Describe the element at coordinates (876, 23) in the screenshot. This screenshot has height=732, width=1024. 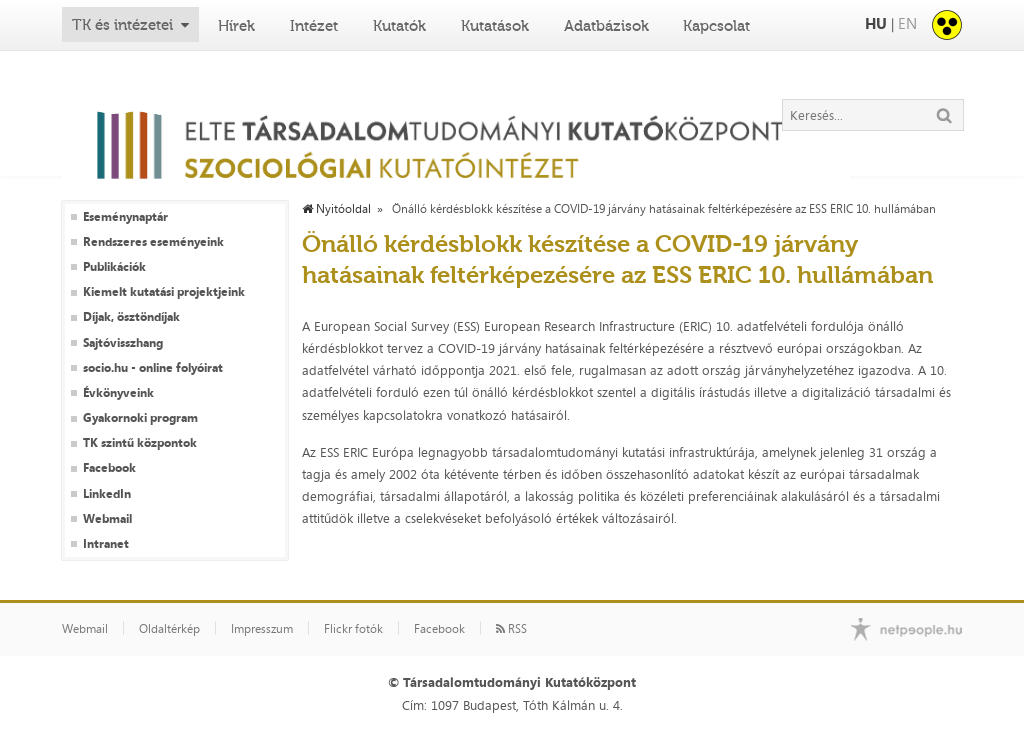
I see `HU` at that location.